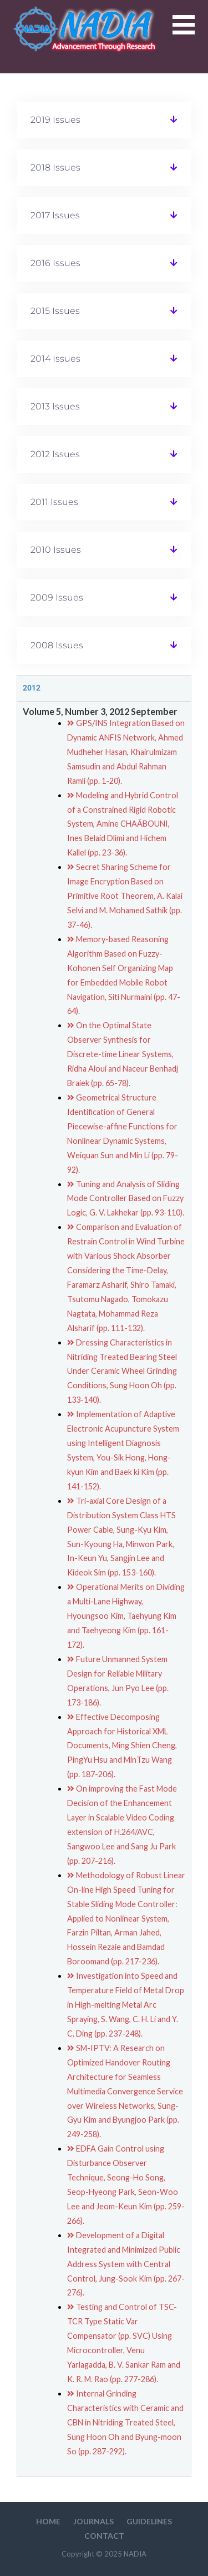 This screenshot has width=208, height=2576. What do you see at coordinates (48, 2521) in the screenshot?
I see `HOME` at bounding box center [48, 2521].